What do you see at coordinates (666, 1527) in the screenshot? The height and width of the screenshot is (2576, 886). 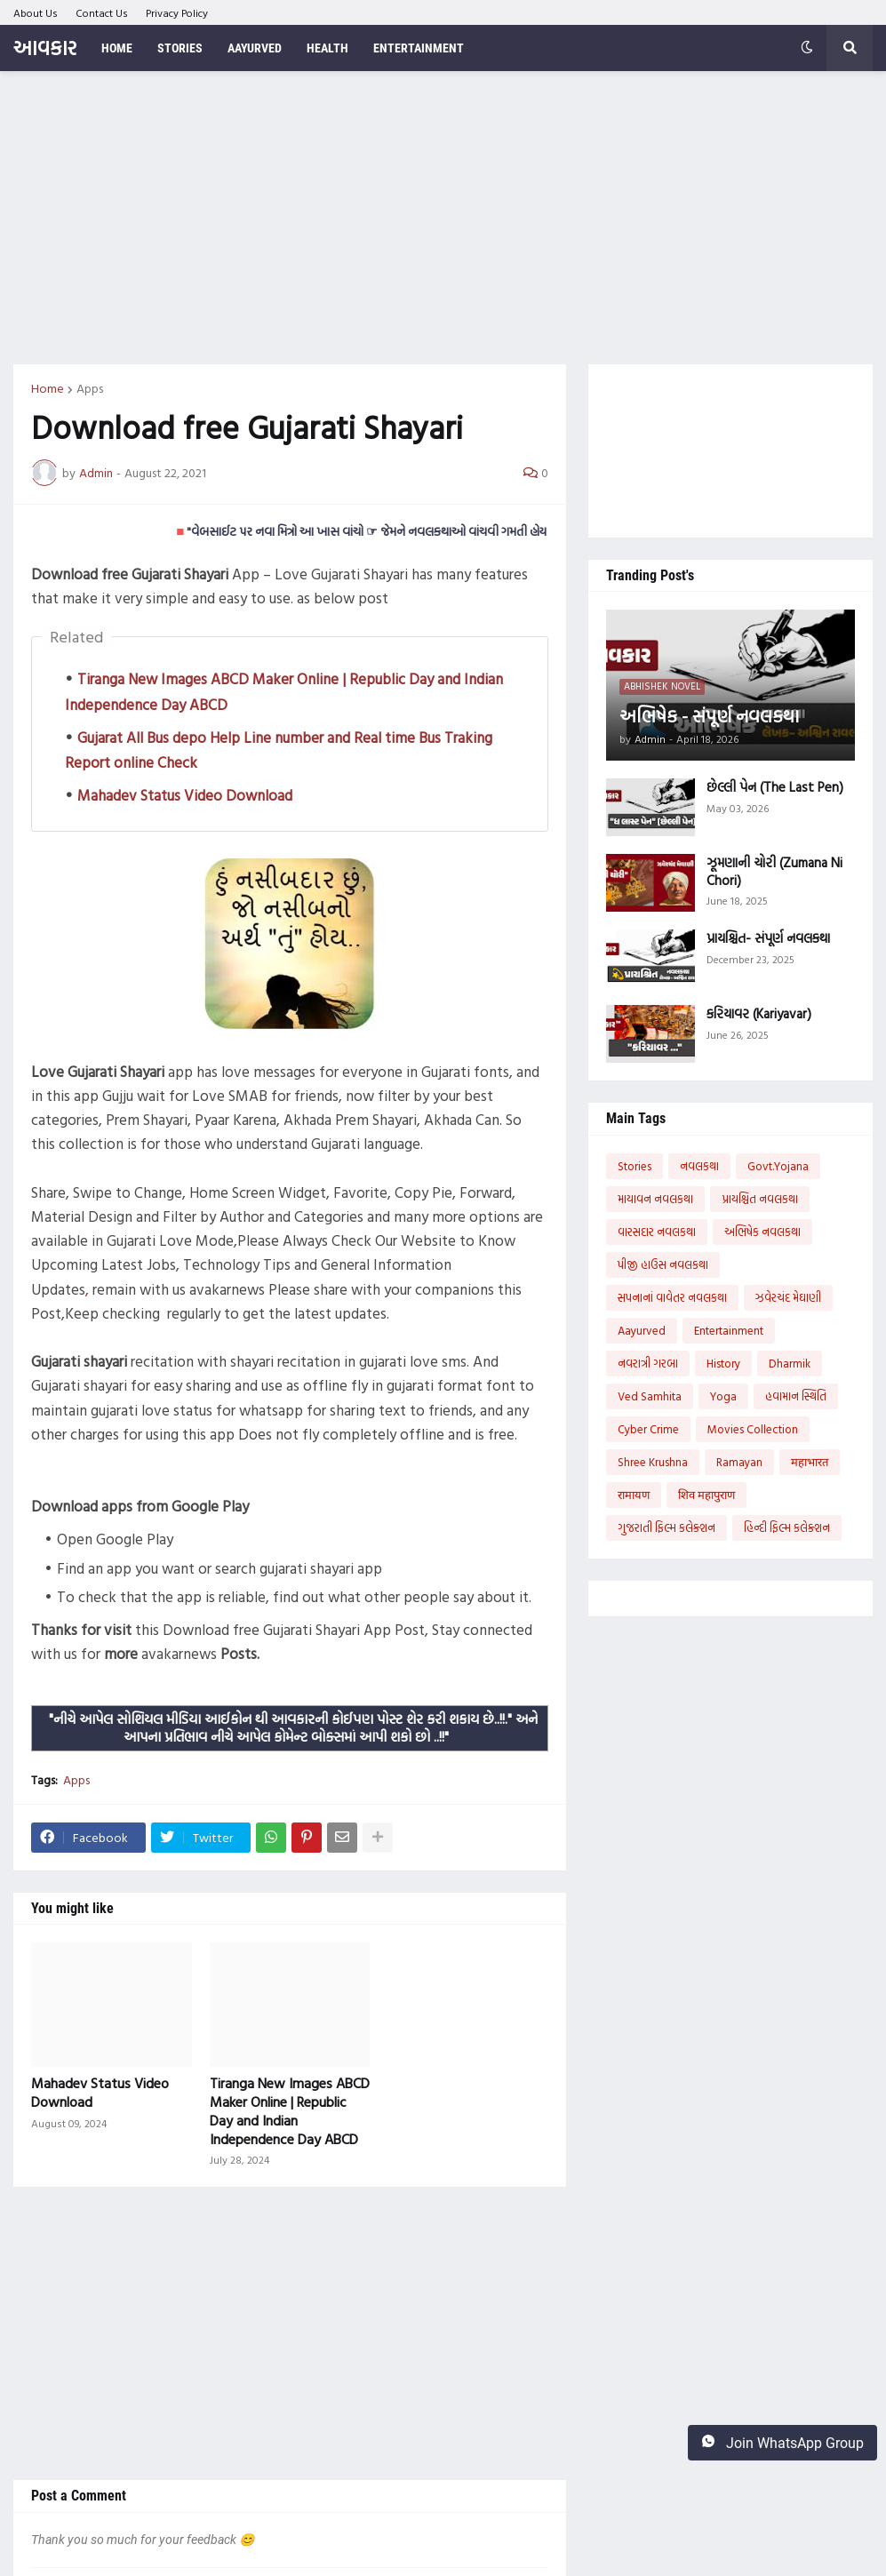 I see `ગુજરાતી ફિલ્મ કલેક્શન` at bounding box center [666, 1527].